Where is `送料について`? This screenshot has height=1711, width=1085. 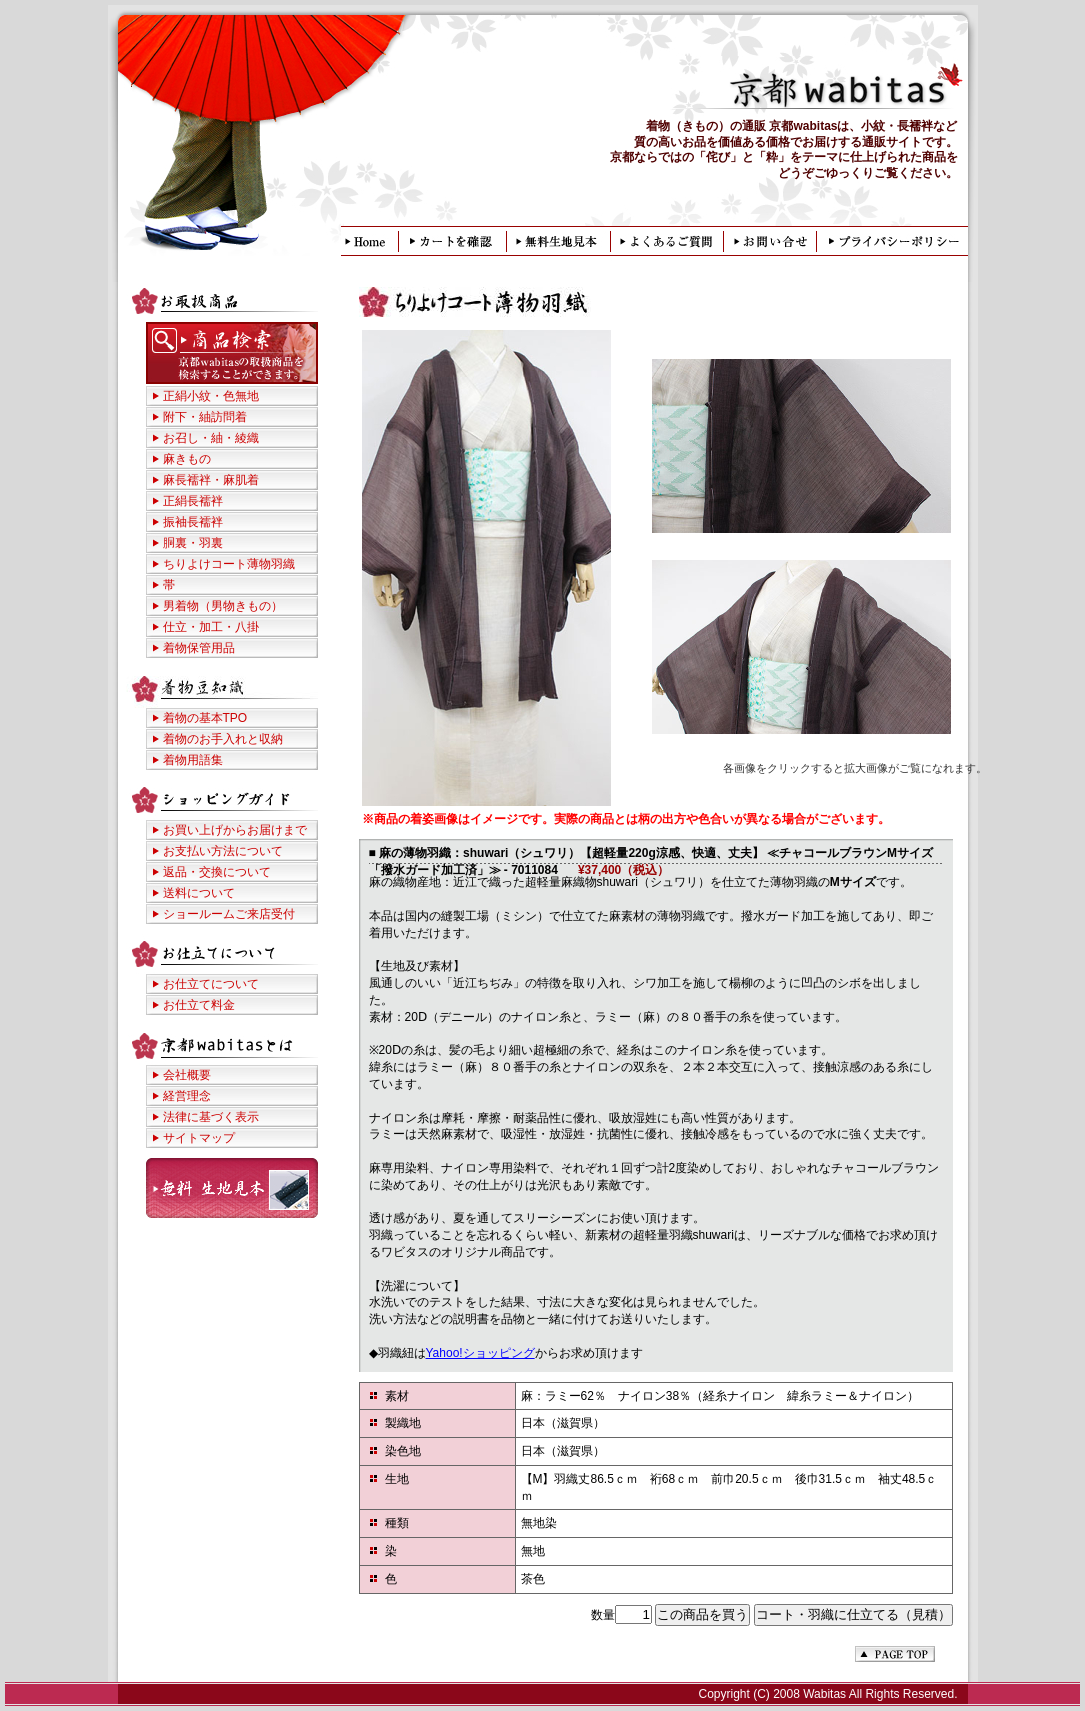
送料について is located at coordinates (199, 893).